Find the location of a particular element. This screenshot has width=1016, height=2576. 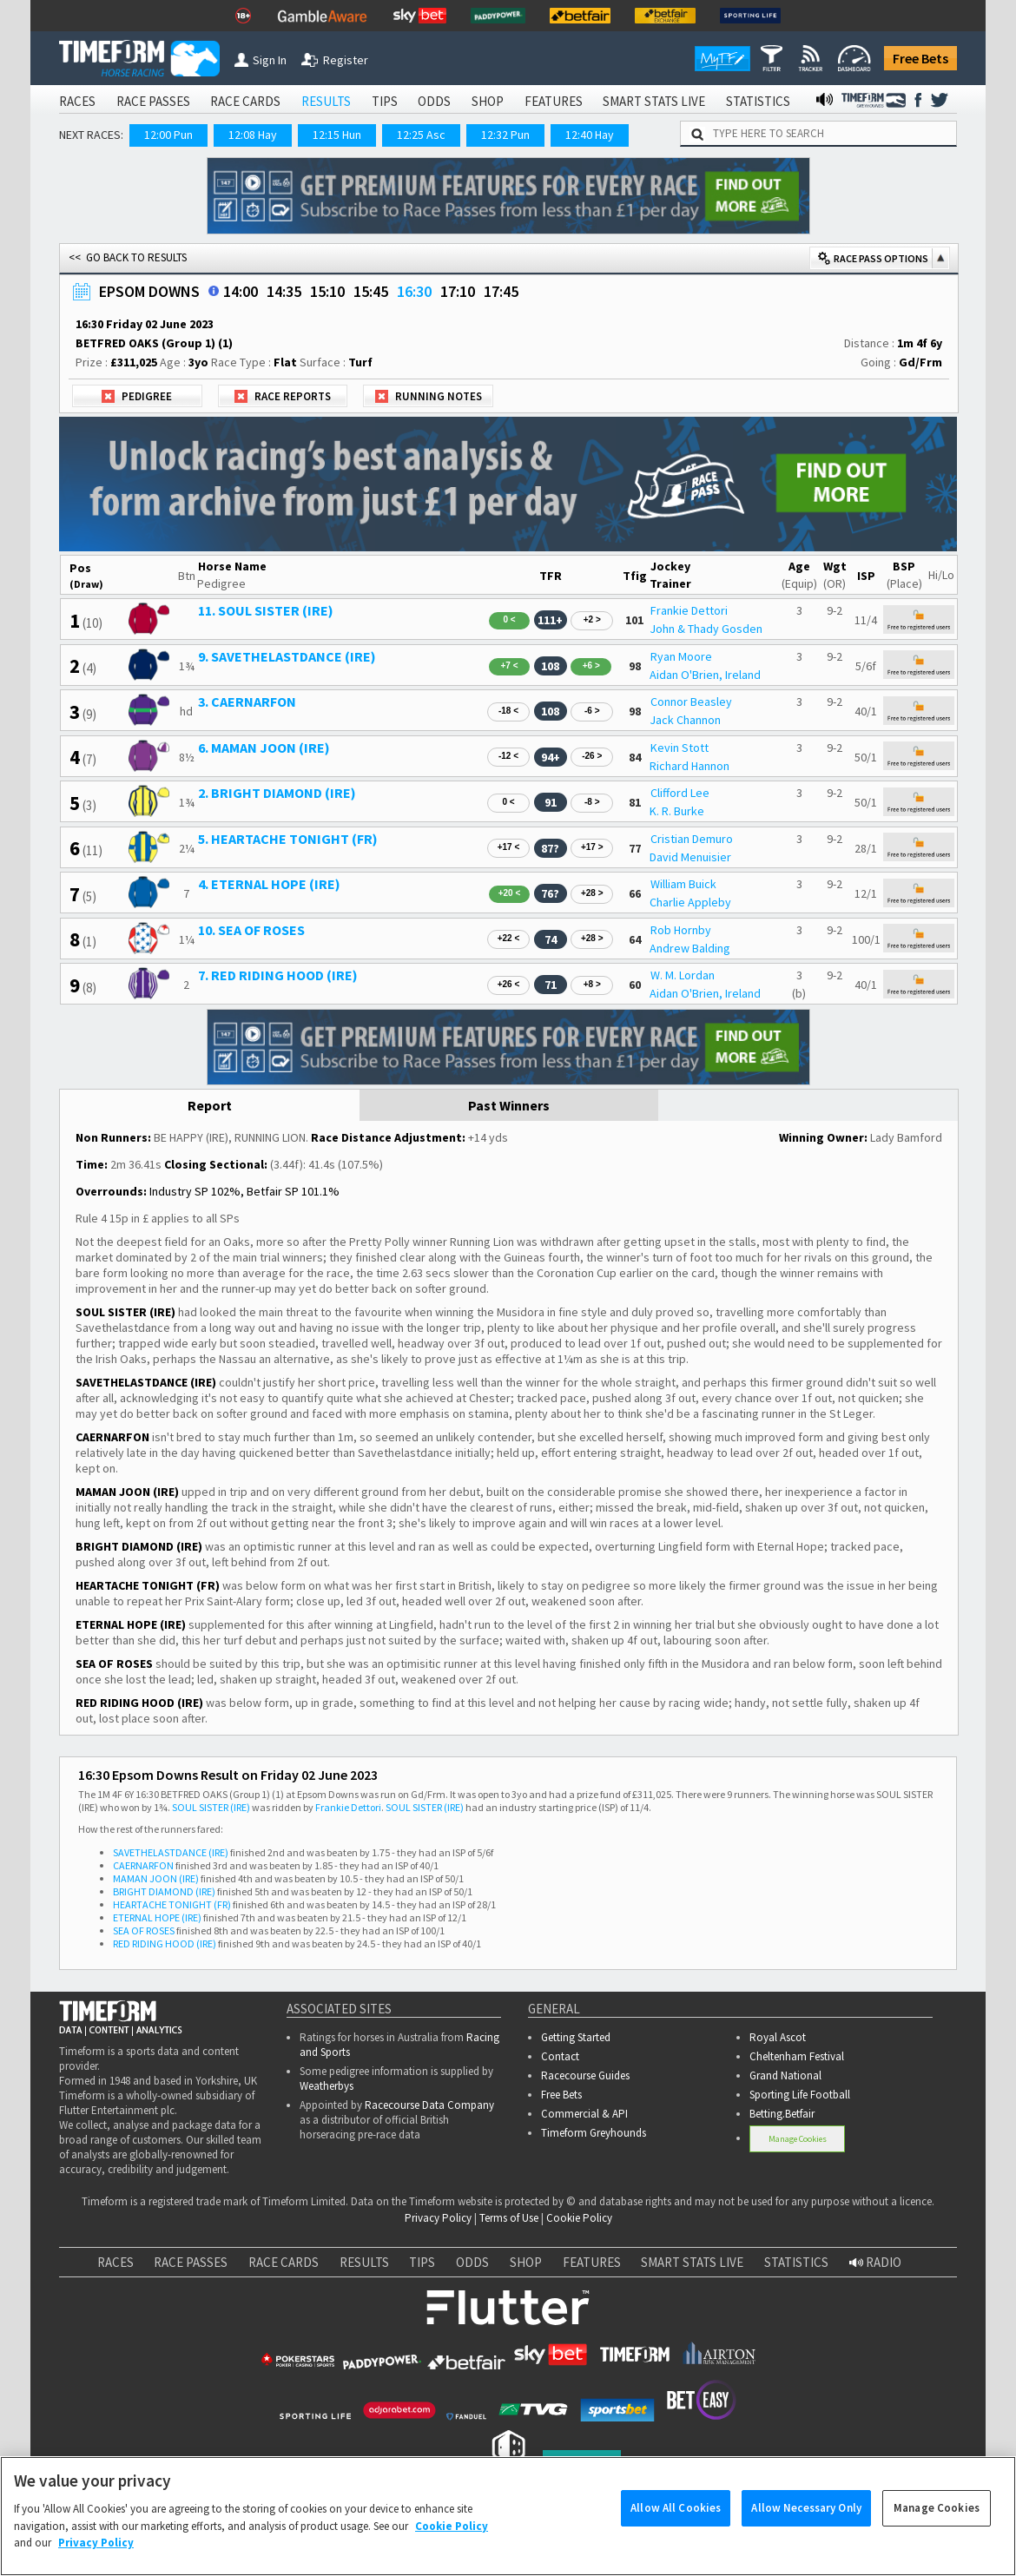

Cristian Demuro is located at coordinates (691, 839).